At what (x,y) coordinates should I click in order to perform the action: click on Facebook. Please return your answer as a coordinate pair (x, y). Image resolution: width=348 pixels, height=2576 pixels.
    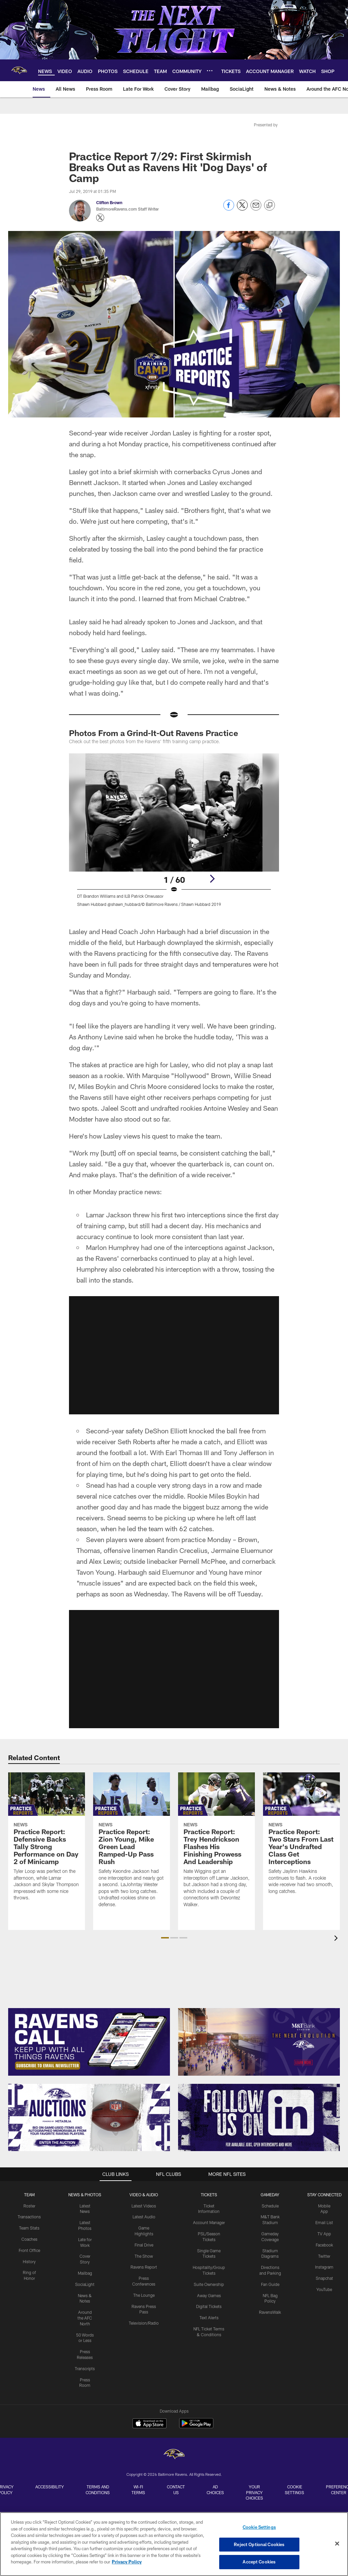
    Looking at the image, I should click on (324, 2244).